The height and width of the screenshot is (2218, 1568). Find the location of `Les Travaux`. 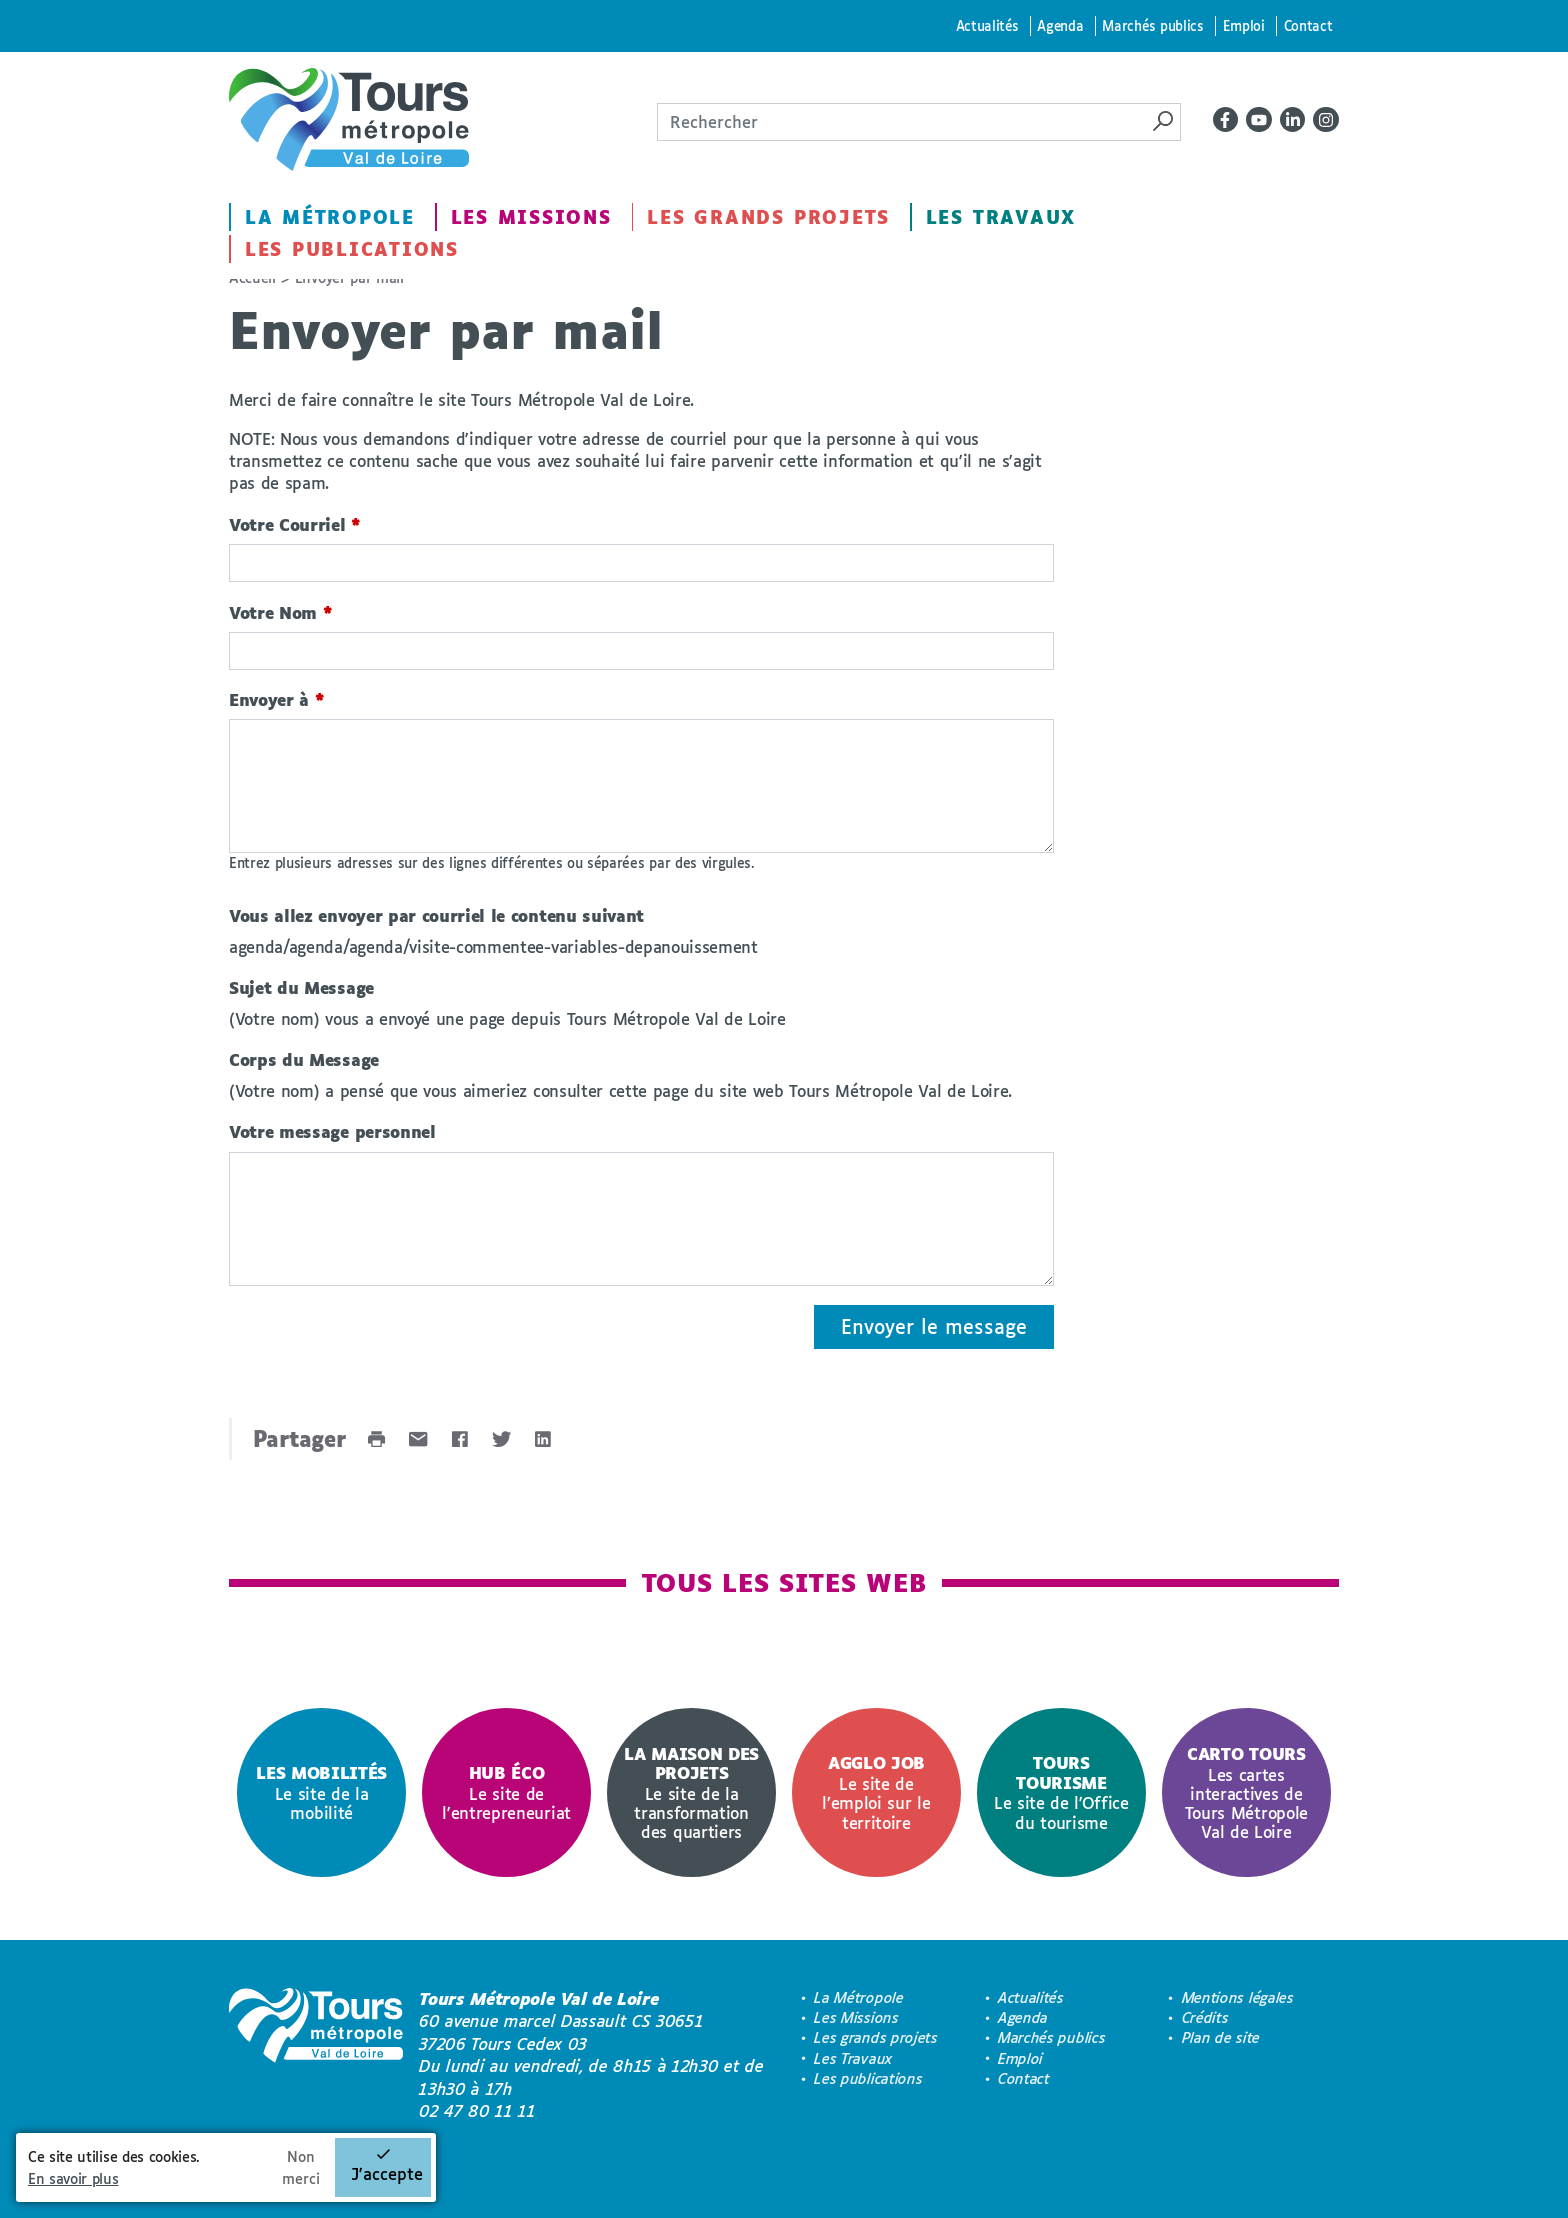

Les Travaux is located at coordinates (1001, 217).